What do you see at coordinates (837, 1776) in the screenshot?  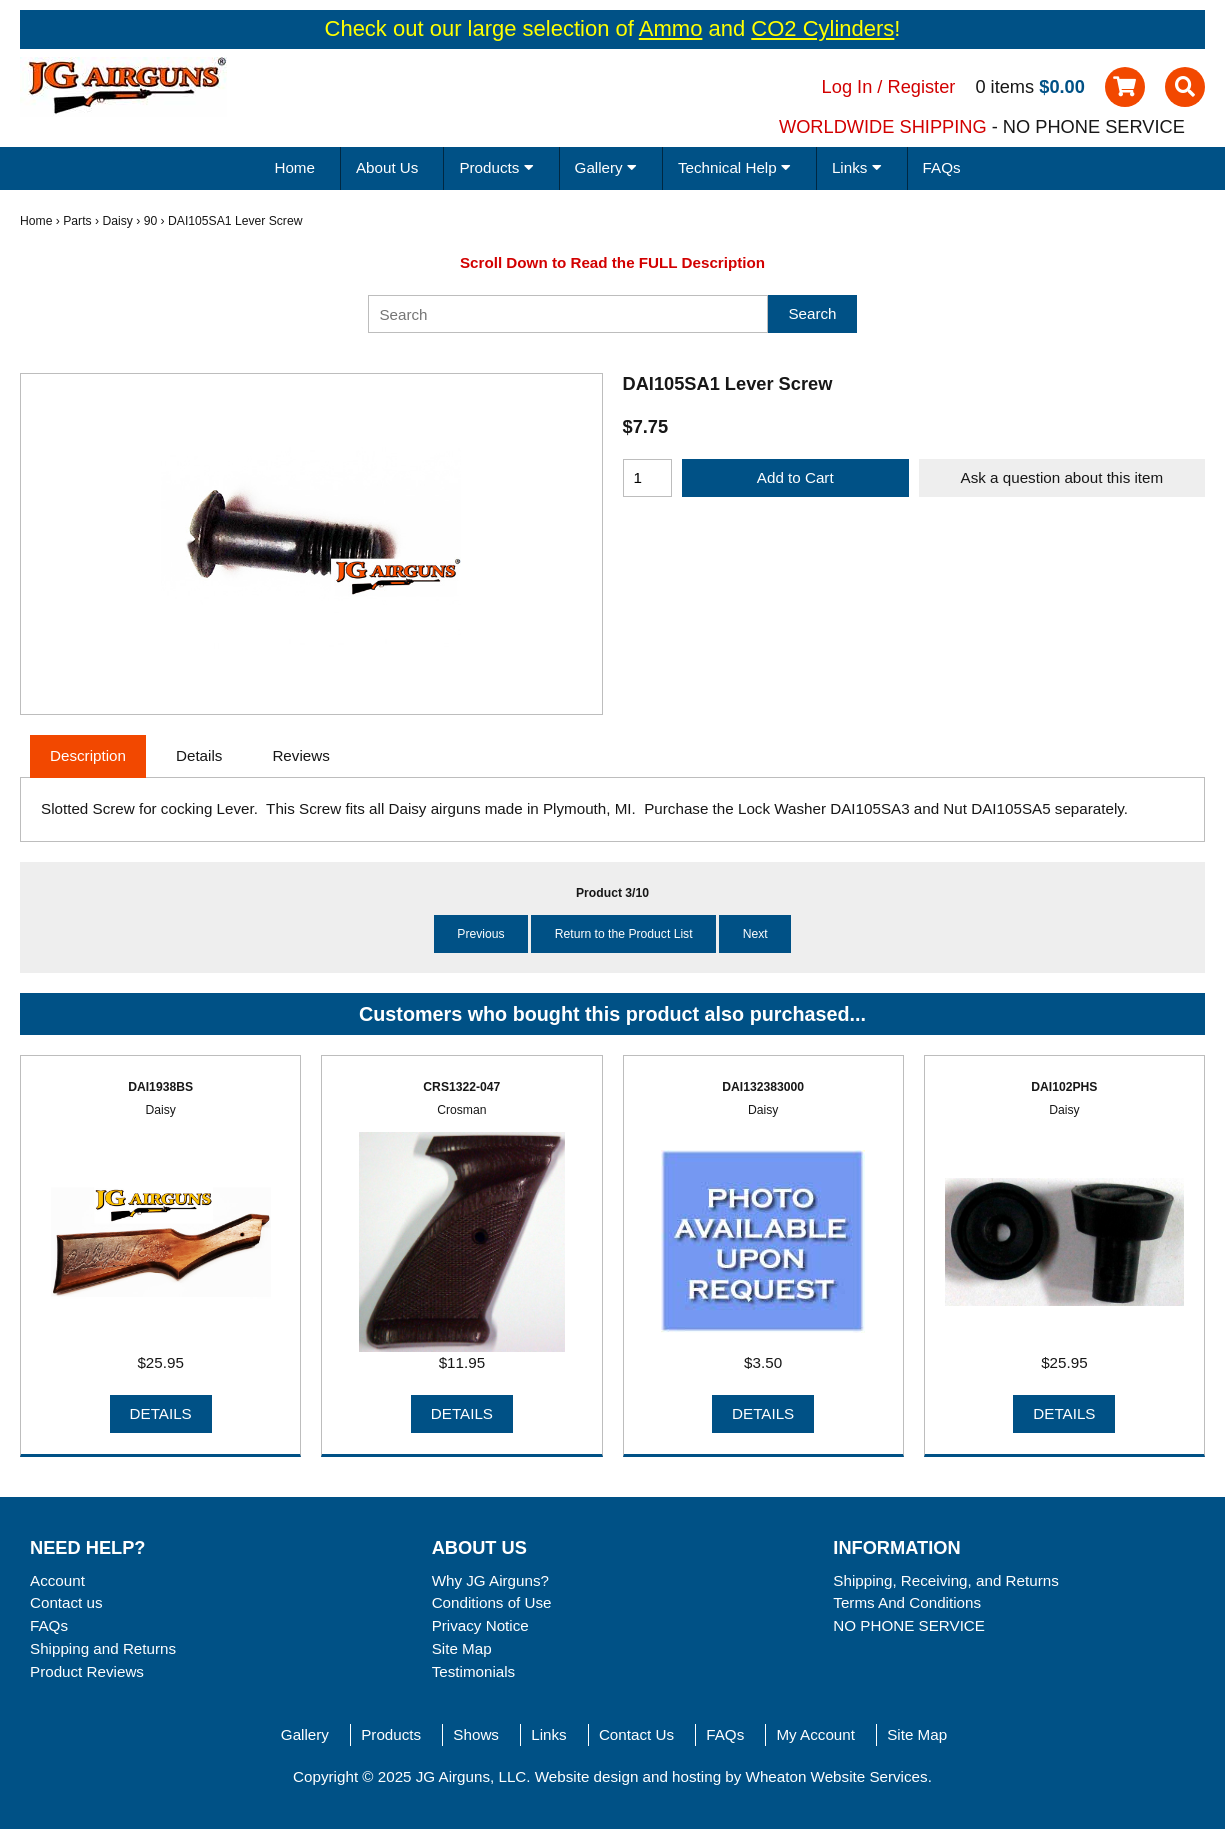 I see `Wheaton Website Services` at bounding box center [837, 1776].